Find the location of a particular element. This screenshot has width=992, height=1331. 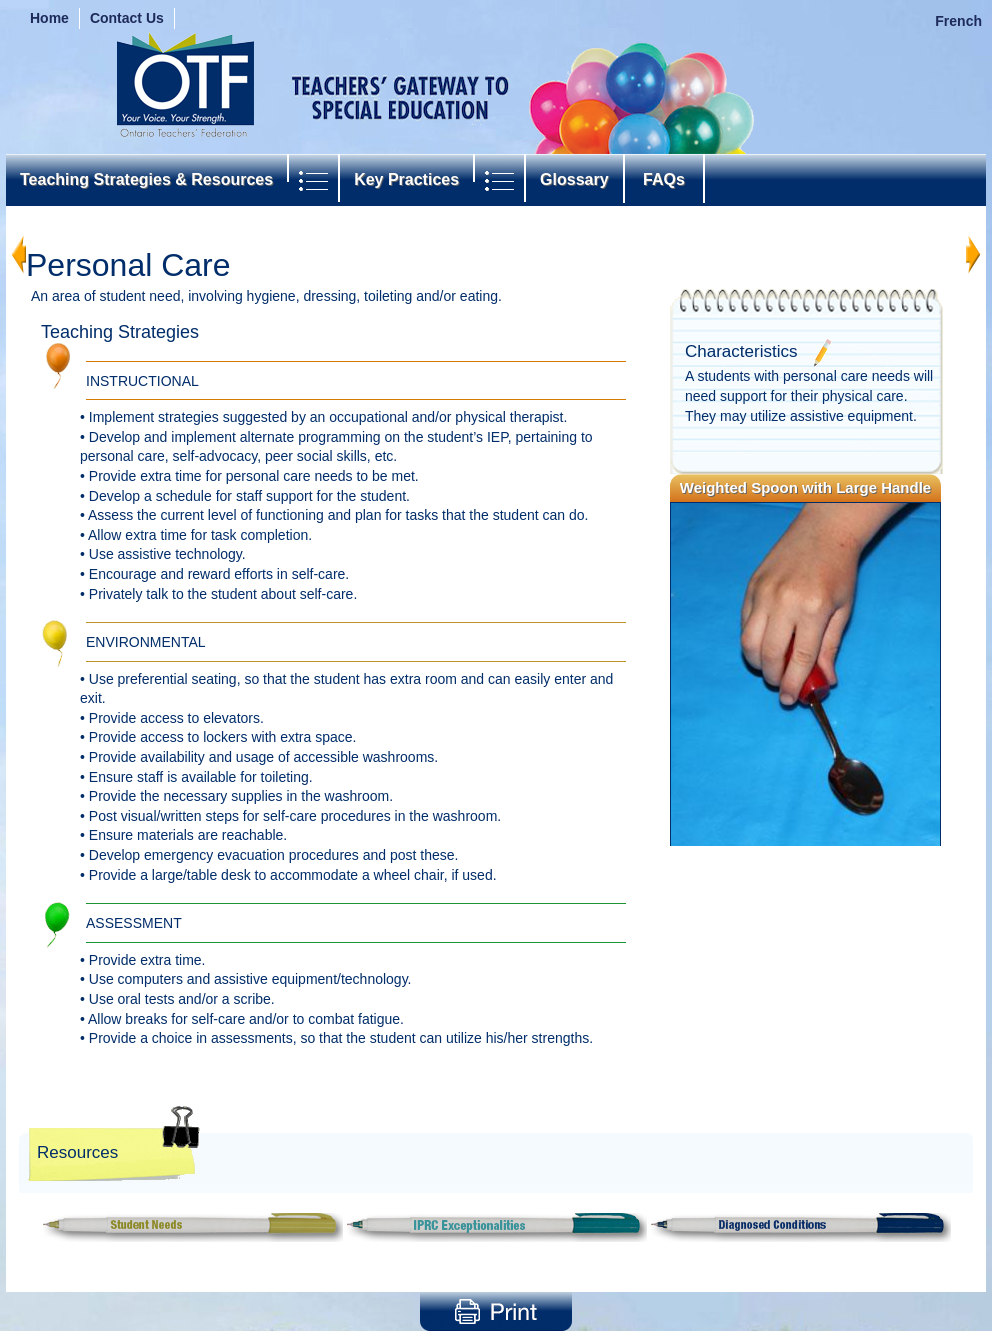

Teaching Strategies & Resources is located at coordinates (146, 179).